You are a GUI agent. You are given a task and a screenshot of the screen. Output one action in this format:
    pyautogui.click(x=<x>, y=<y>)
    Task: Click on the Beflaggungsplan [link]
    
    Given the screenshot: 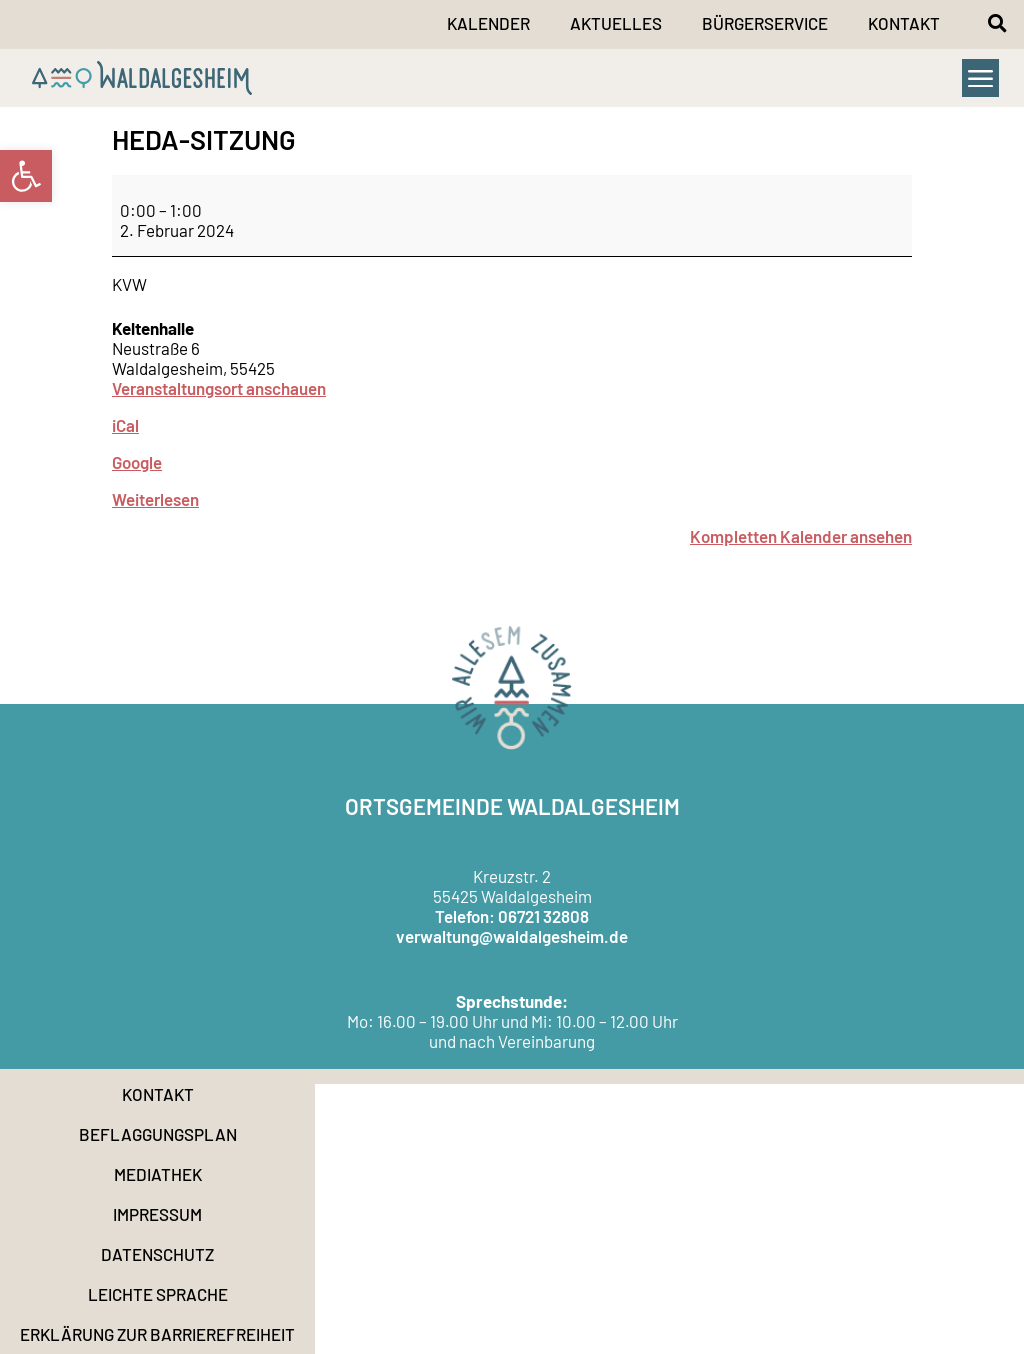 What is the action you would take?
    pyautogui.click(x=158, y=1134)
    